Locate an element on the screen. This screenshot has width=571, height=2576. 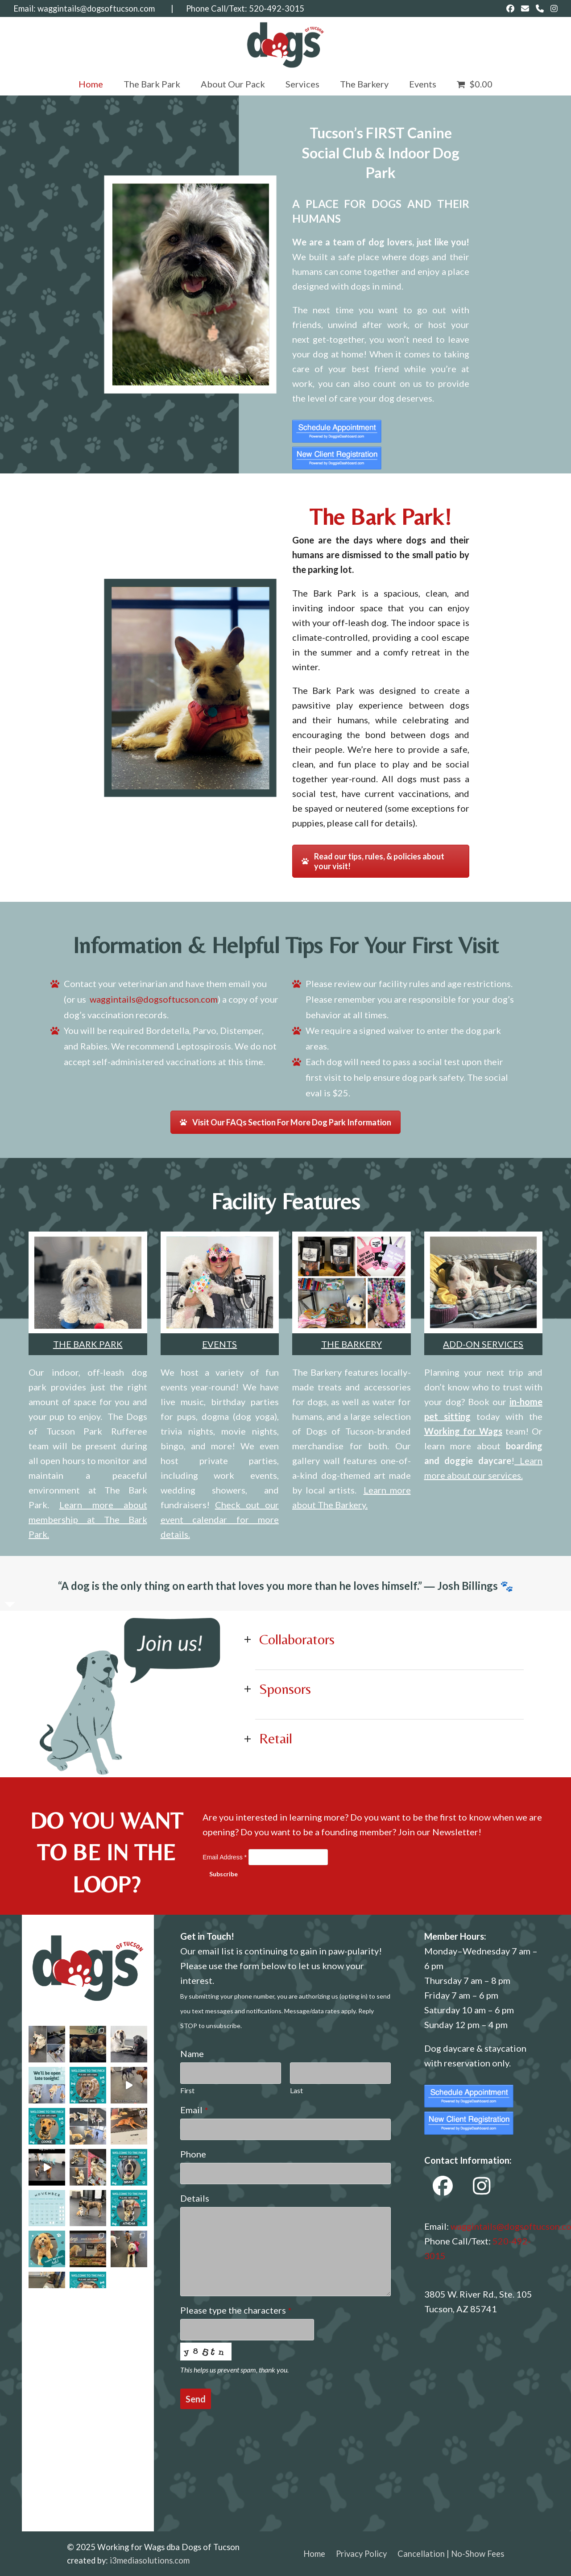
Name is located at coordinates (192, 2053).